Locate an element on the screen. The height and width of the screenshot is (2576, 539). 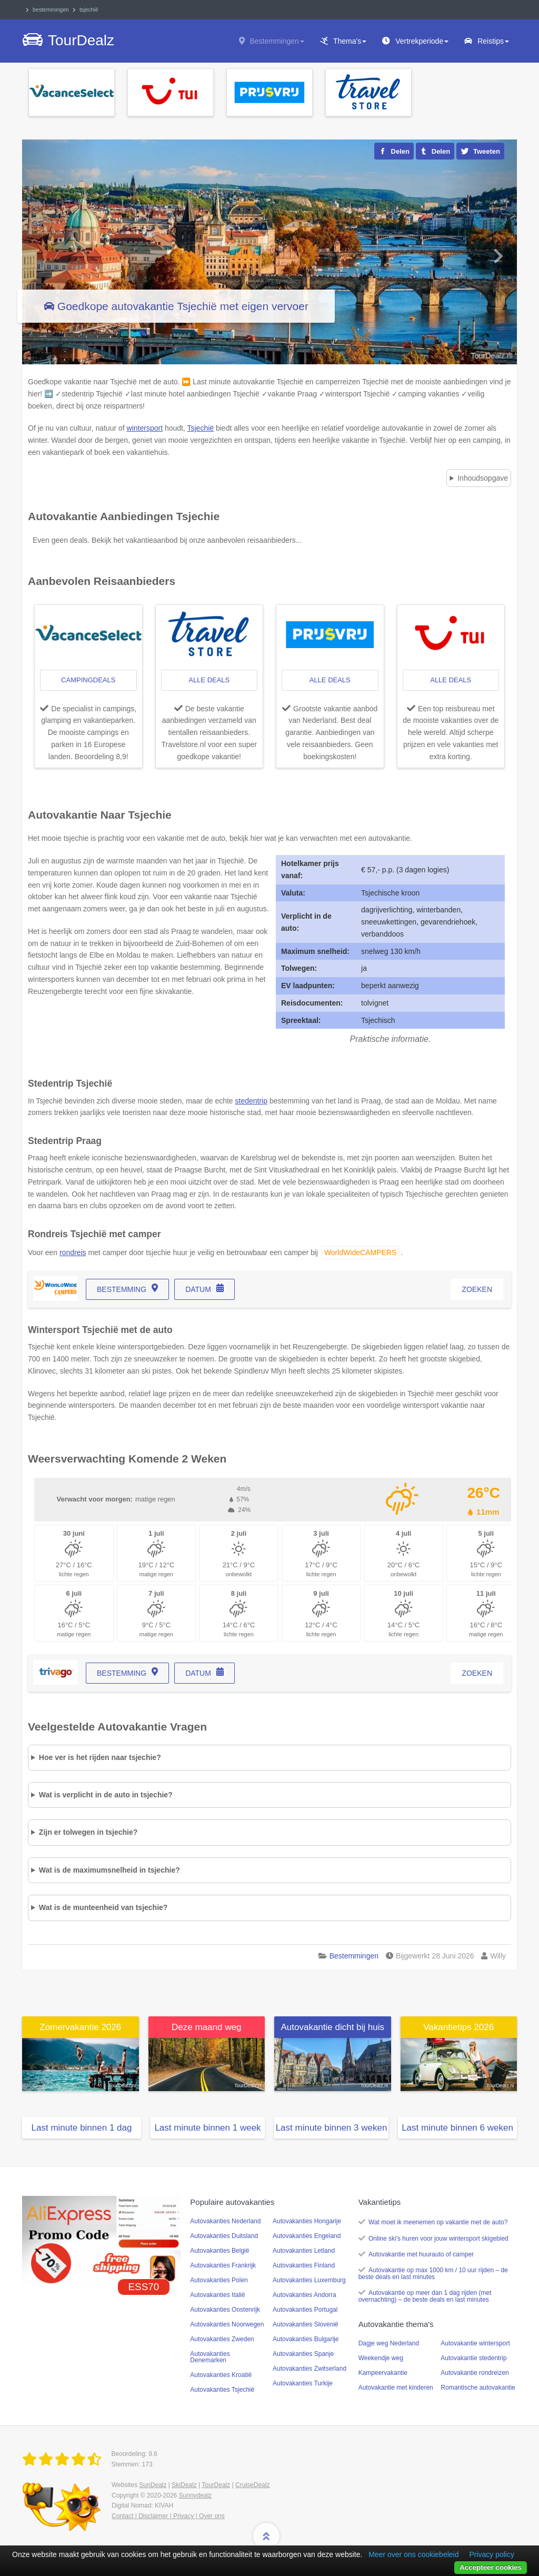
Dagje weg Nederland is located at coordinates (388, 2343).